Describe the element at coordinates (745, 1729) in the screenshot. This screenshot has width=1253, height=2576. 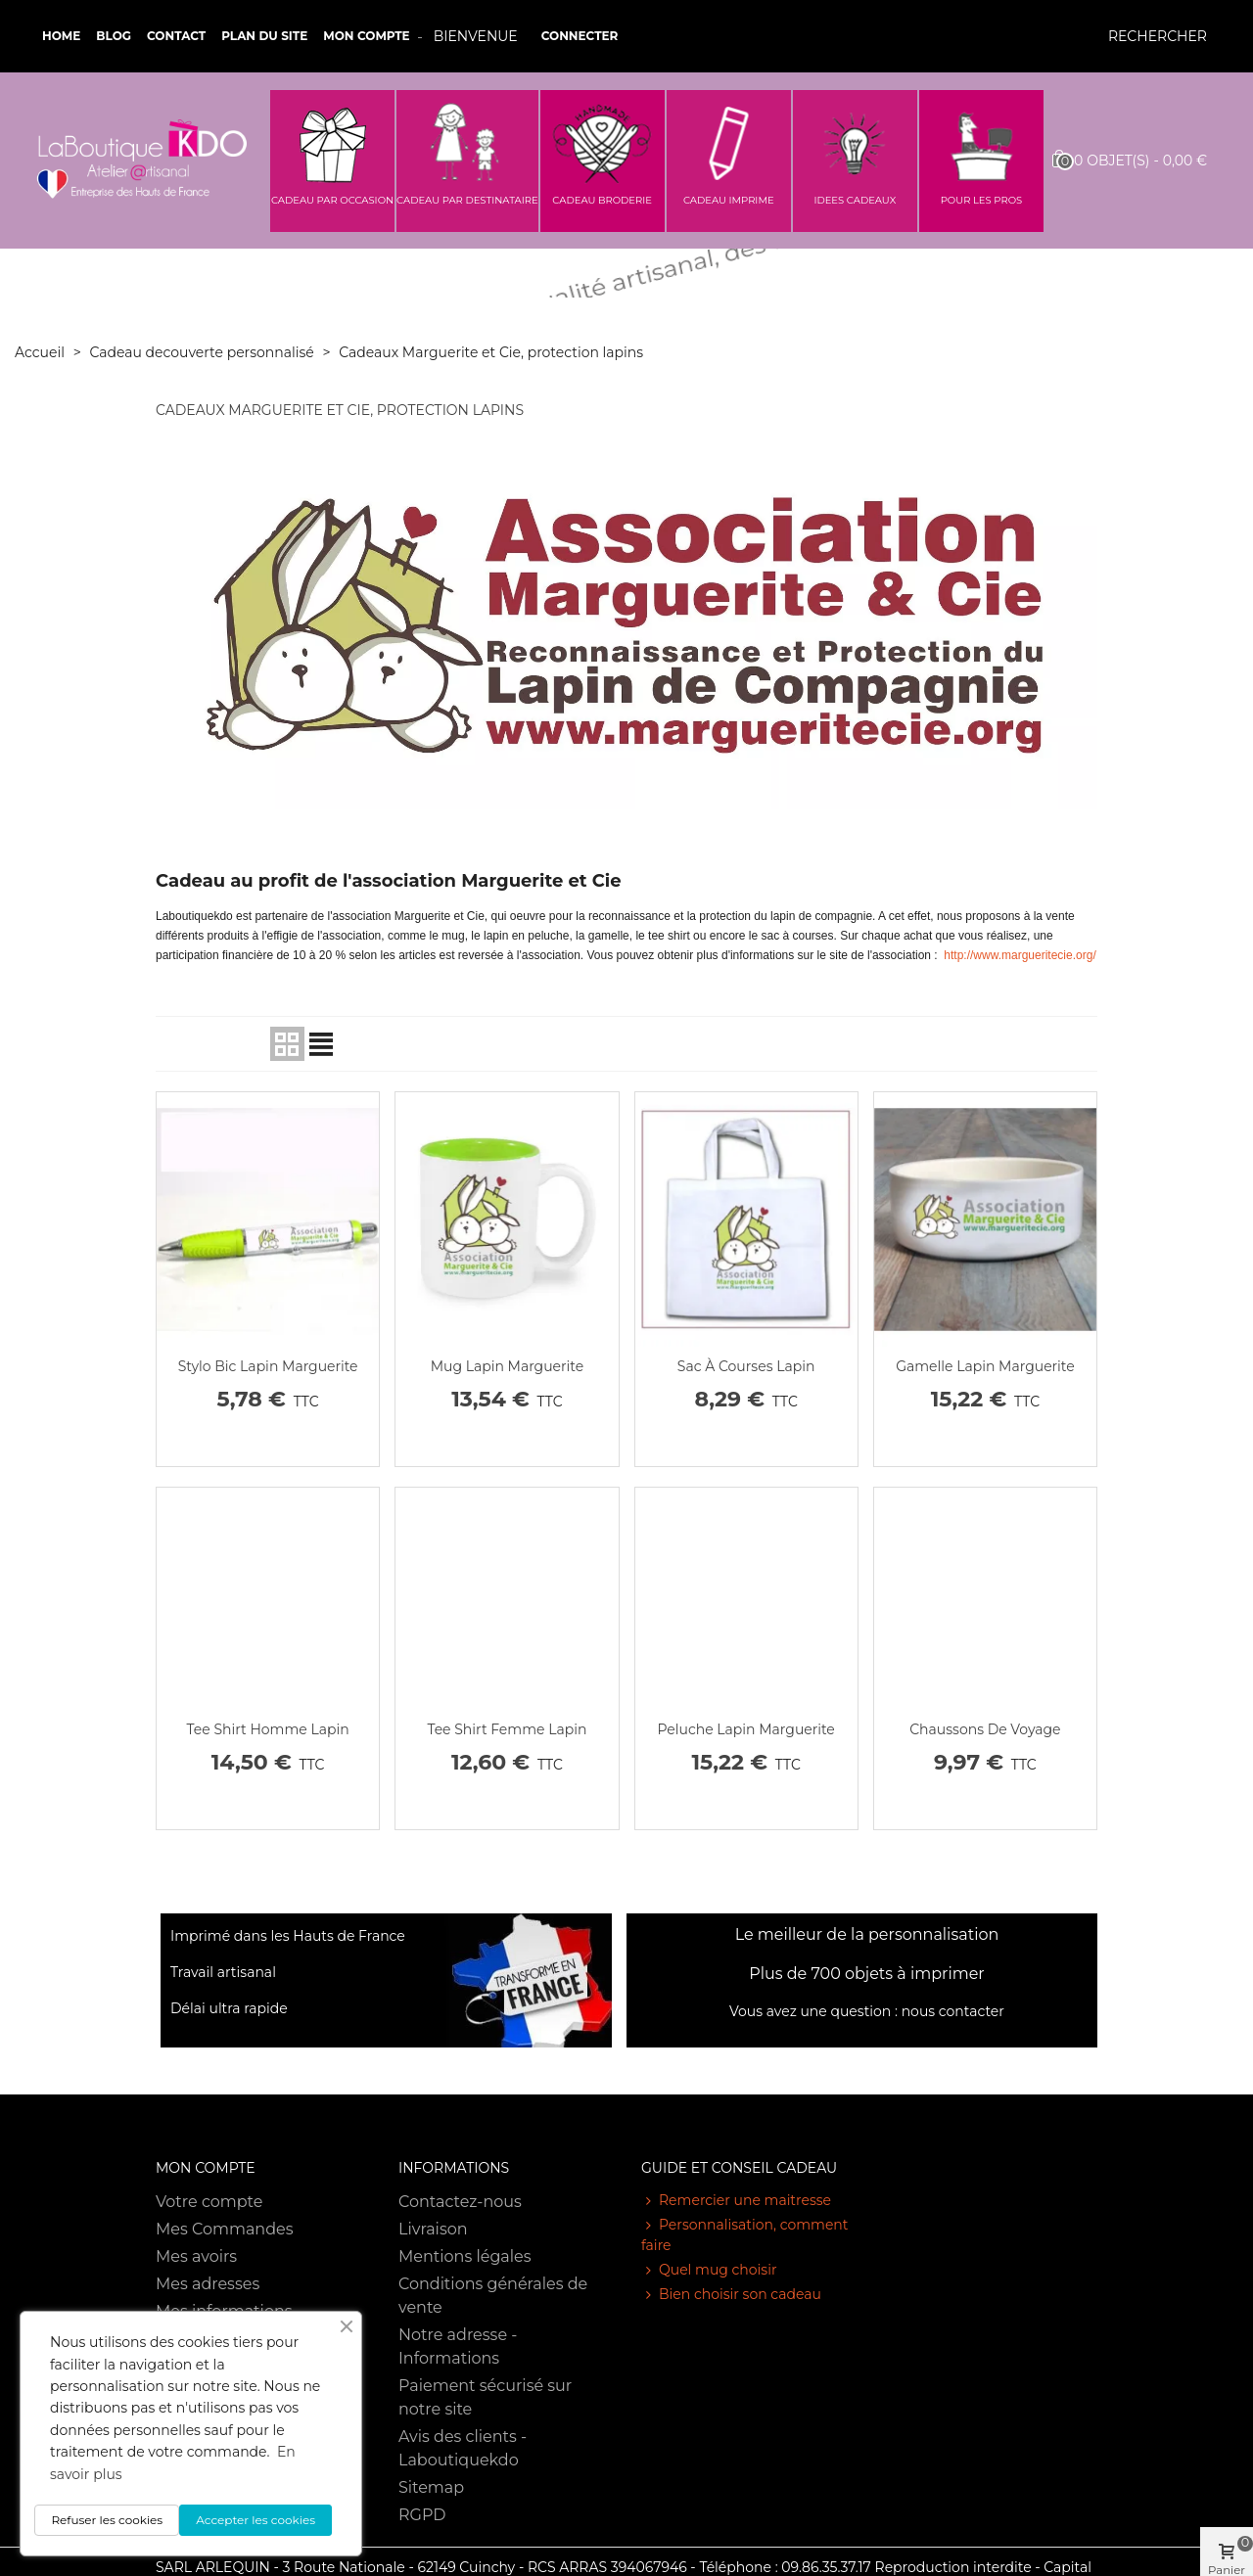
I see `Peluche lapin marguerite` at that location.